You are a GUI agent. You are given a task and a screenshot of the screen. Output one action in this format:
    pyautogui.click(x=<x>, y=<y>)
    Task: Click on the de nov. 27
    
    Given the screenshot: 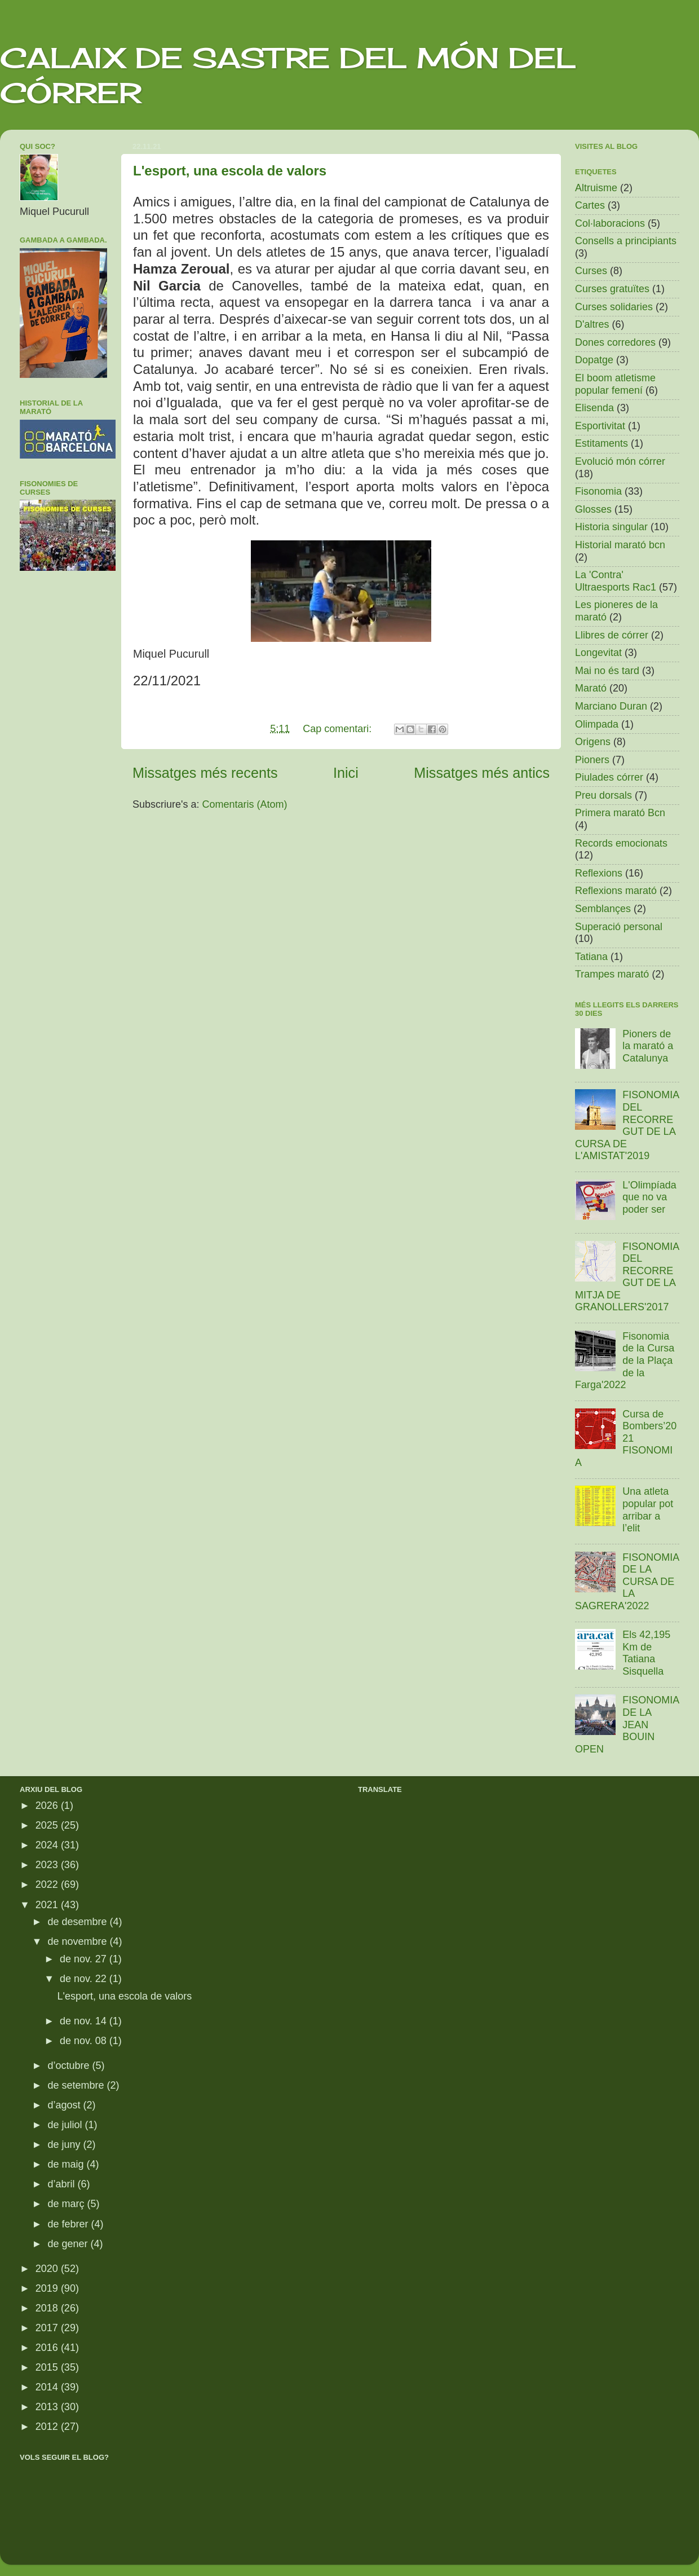 What is the action you would take?
    pyautogui.click(x=84, y=1959)
    